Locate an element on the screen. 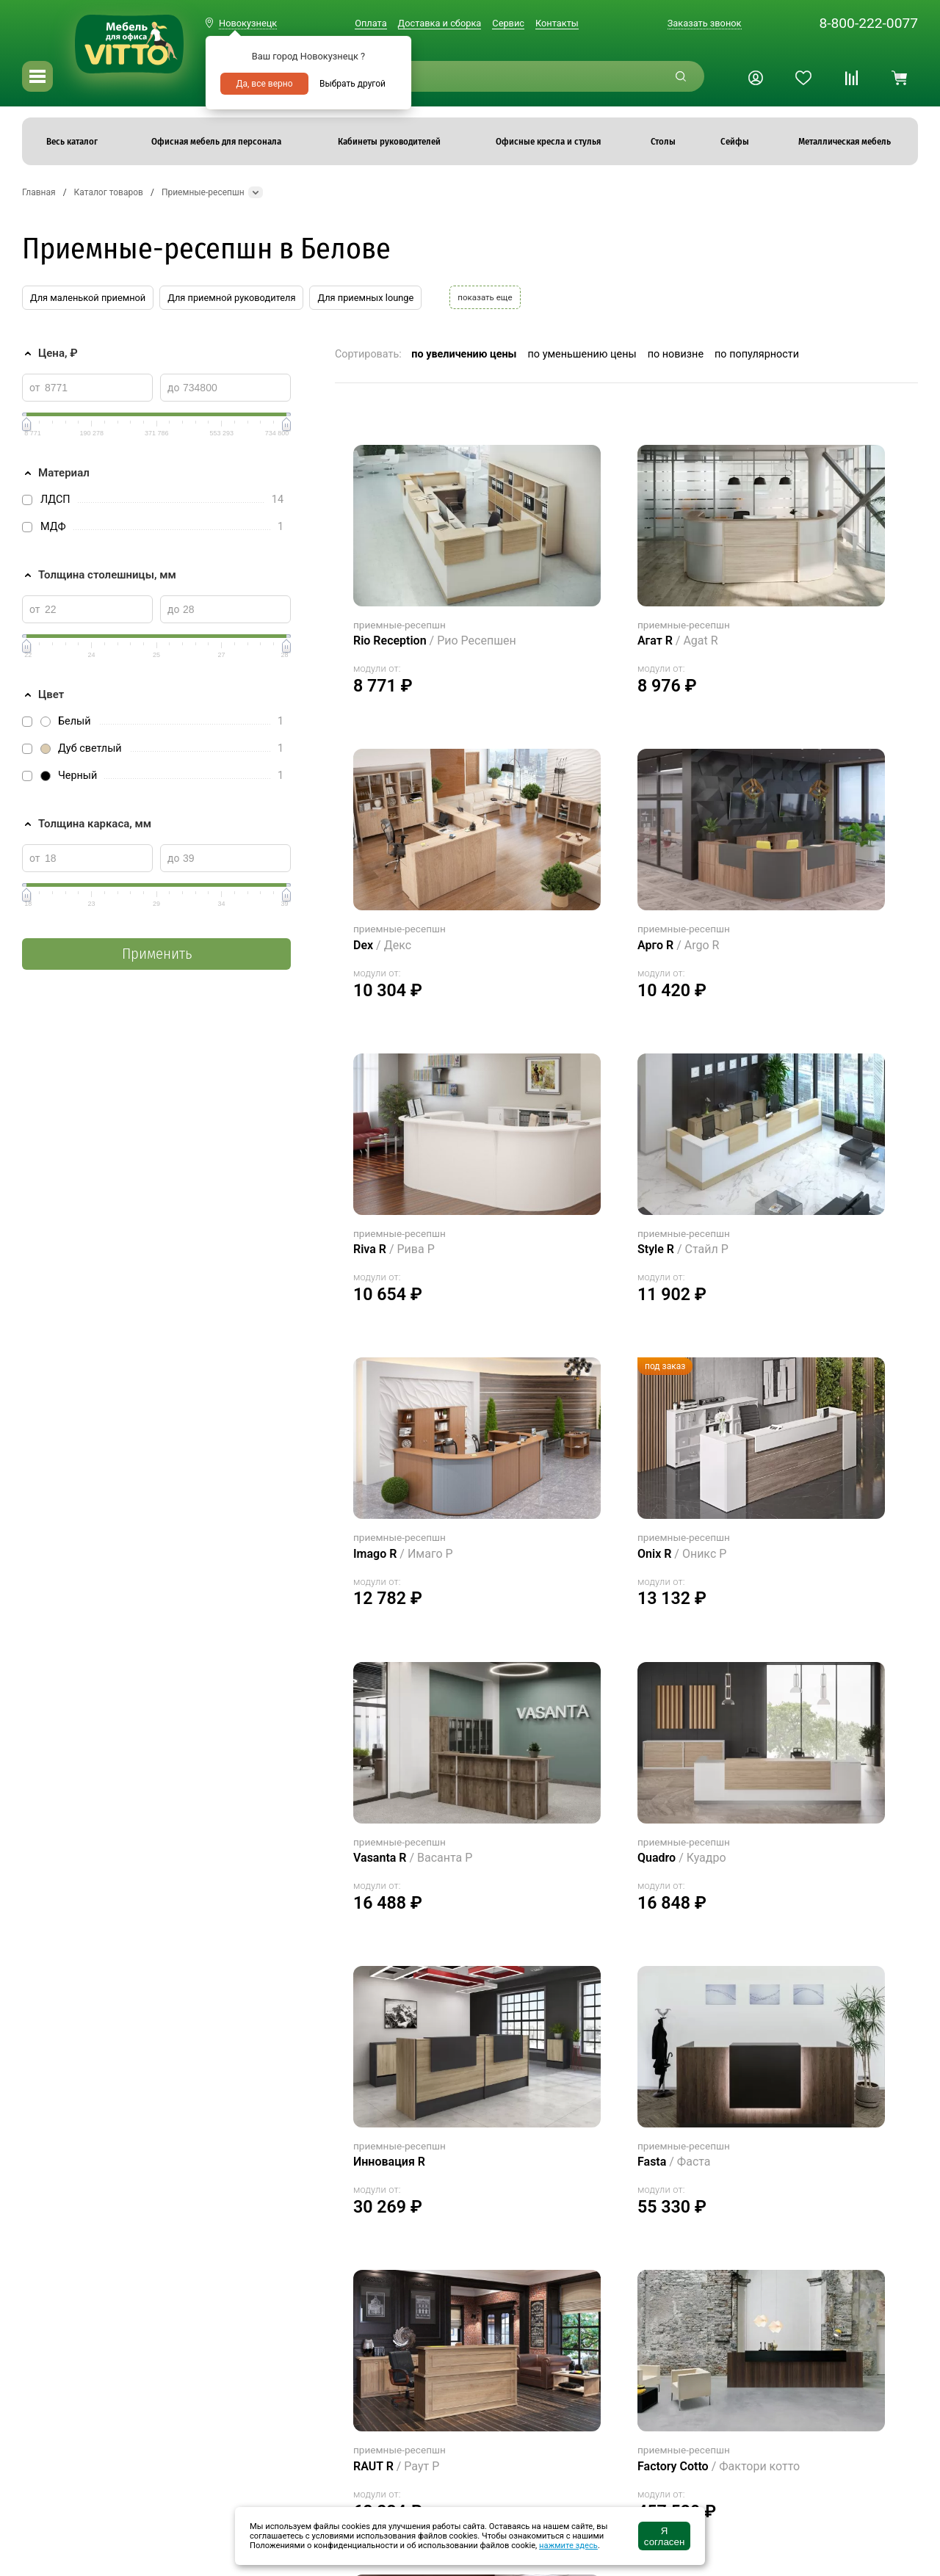 This screenshot has height=2576, width=940. Новокузнецк is located at coordinates (248, 23).